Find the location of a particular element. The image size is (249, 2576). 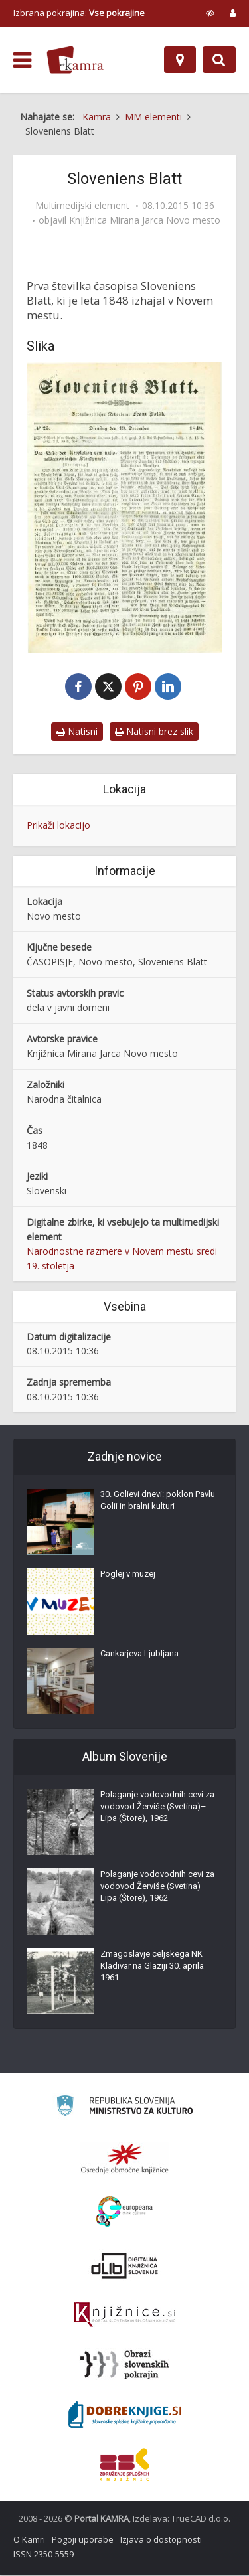

[Obrazi slovenskih pokrajin] is located at coordinates (124, 2365).